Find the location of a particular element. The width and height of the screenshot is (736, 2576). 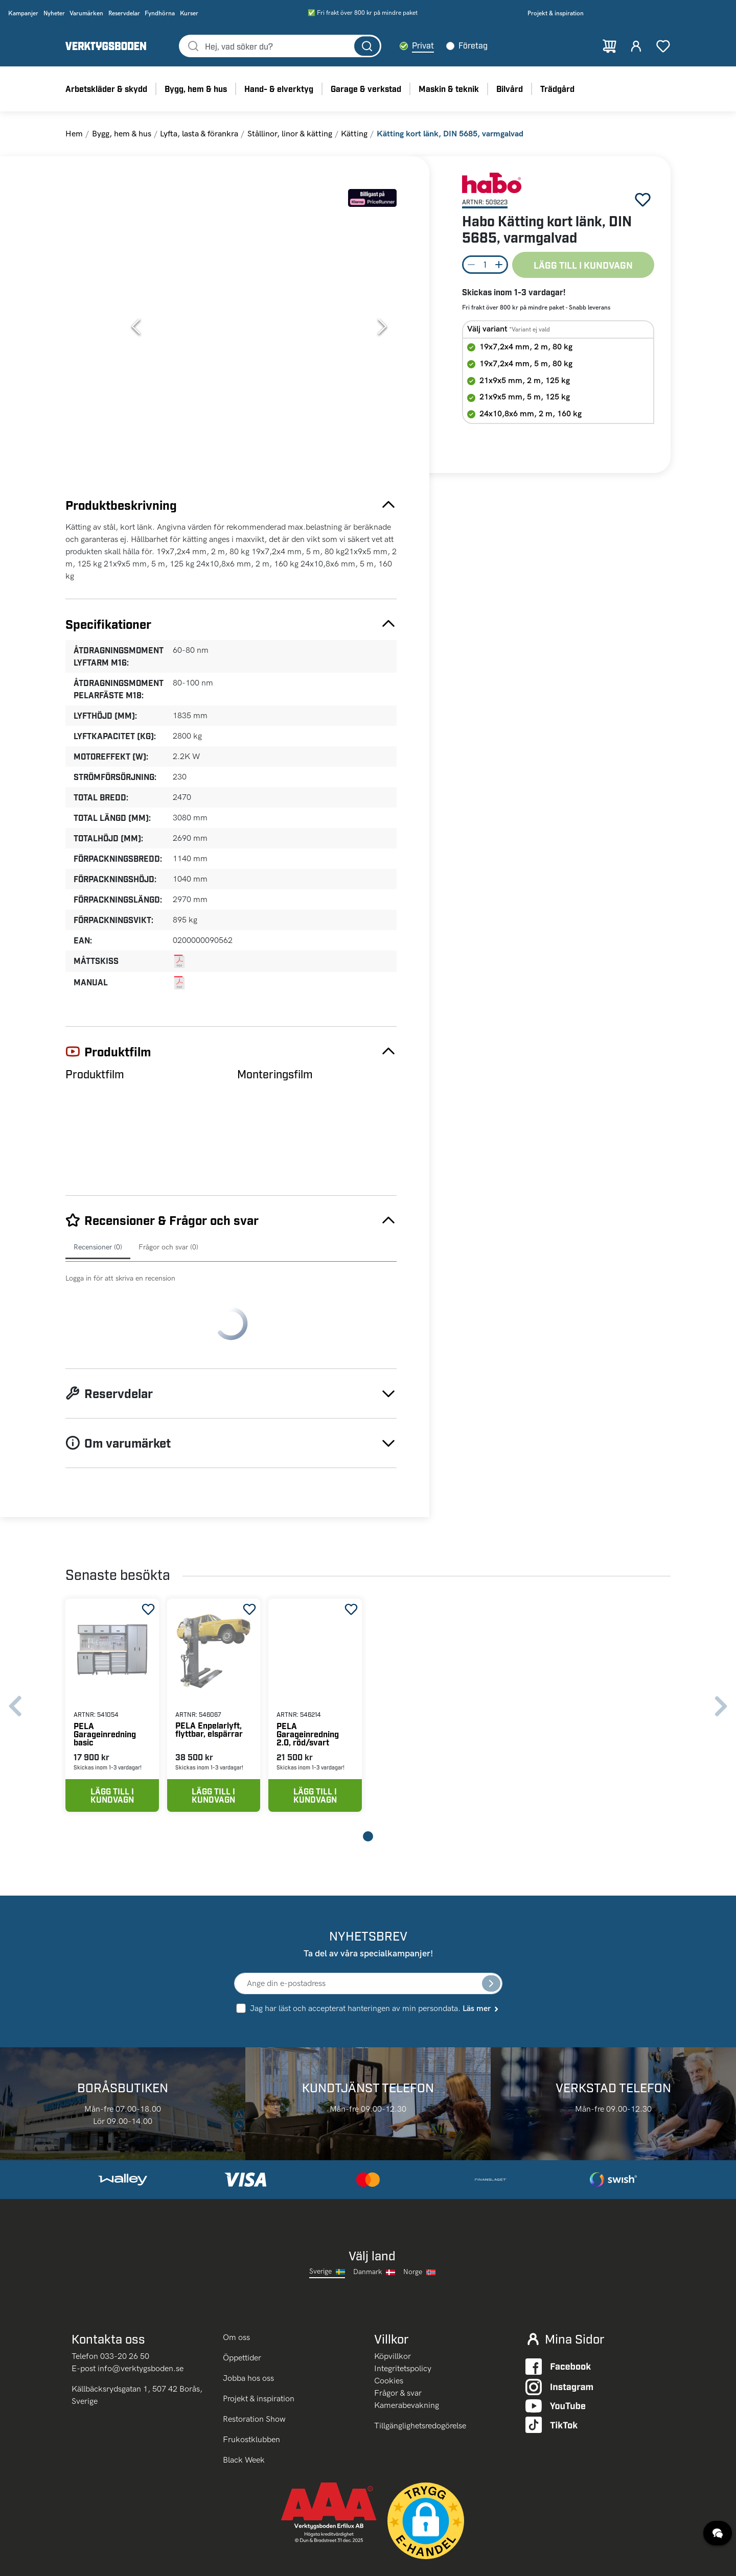

Hem is located at coordinates (74, 133).